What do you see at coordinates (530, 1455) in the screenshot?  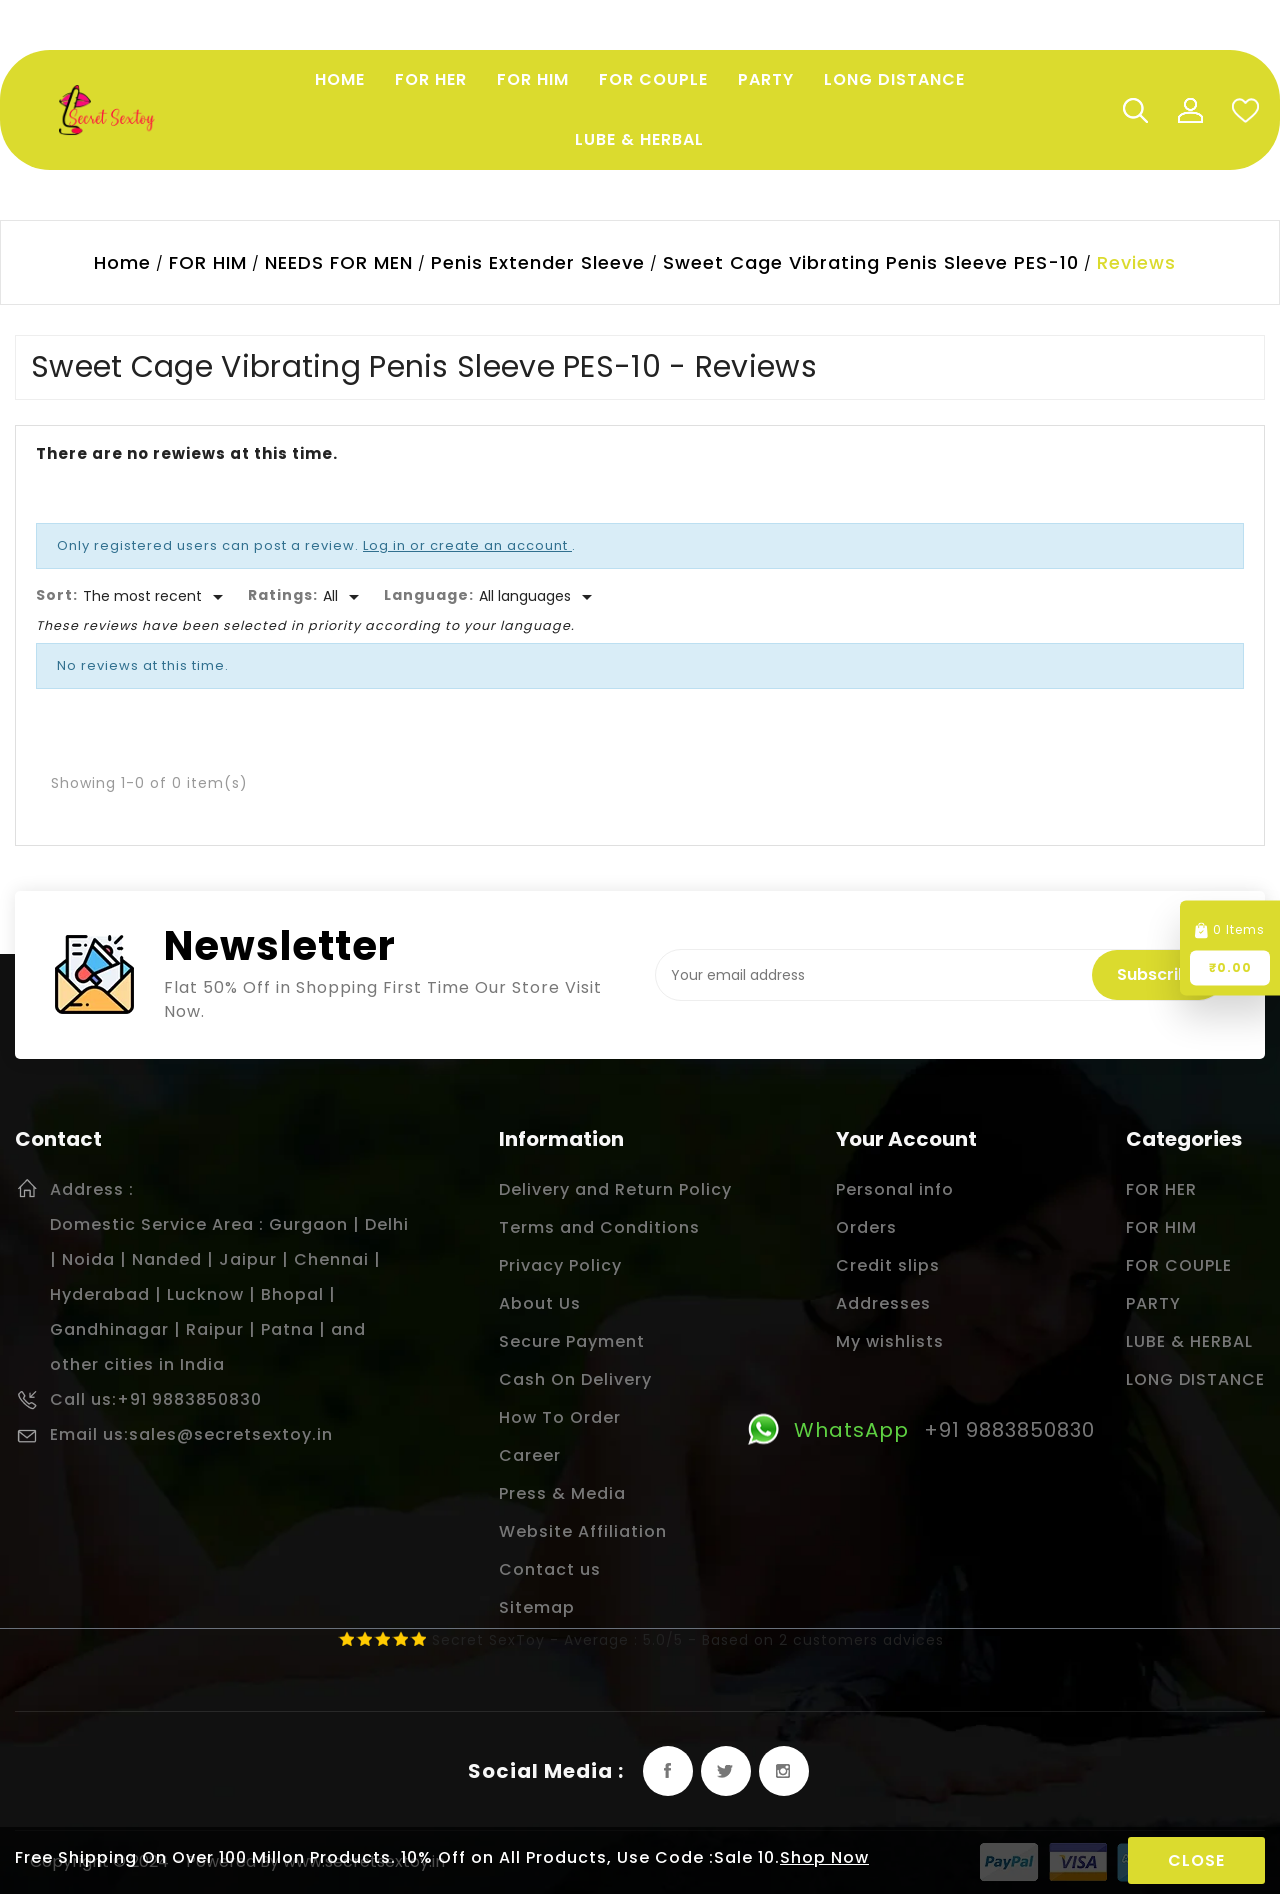 I see `Career` at bounding box center [530, 1455].